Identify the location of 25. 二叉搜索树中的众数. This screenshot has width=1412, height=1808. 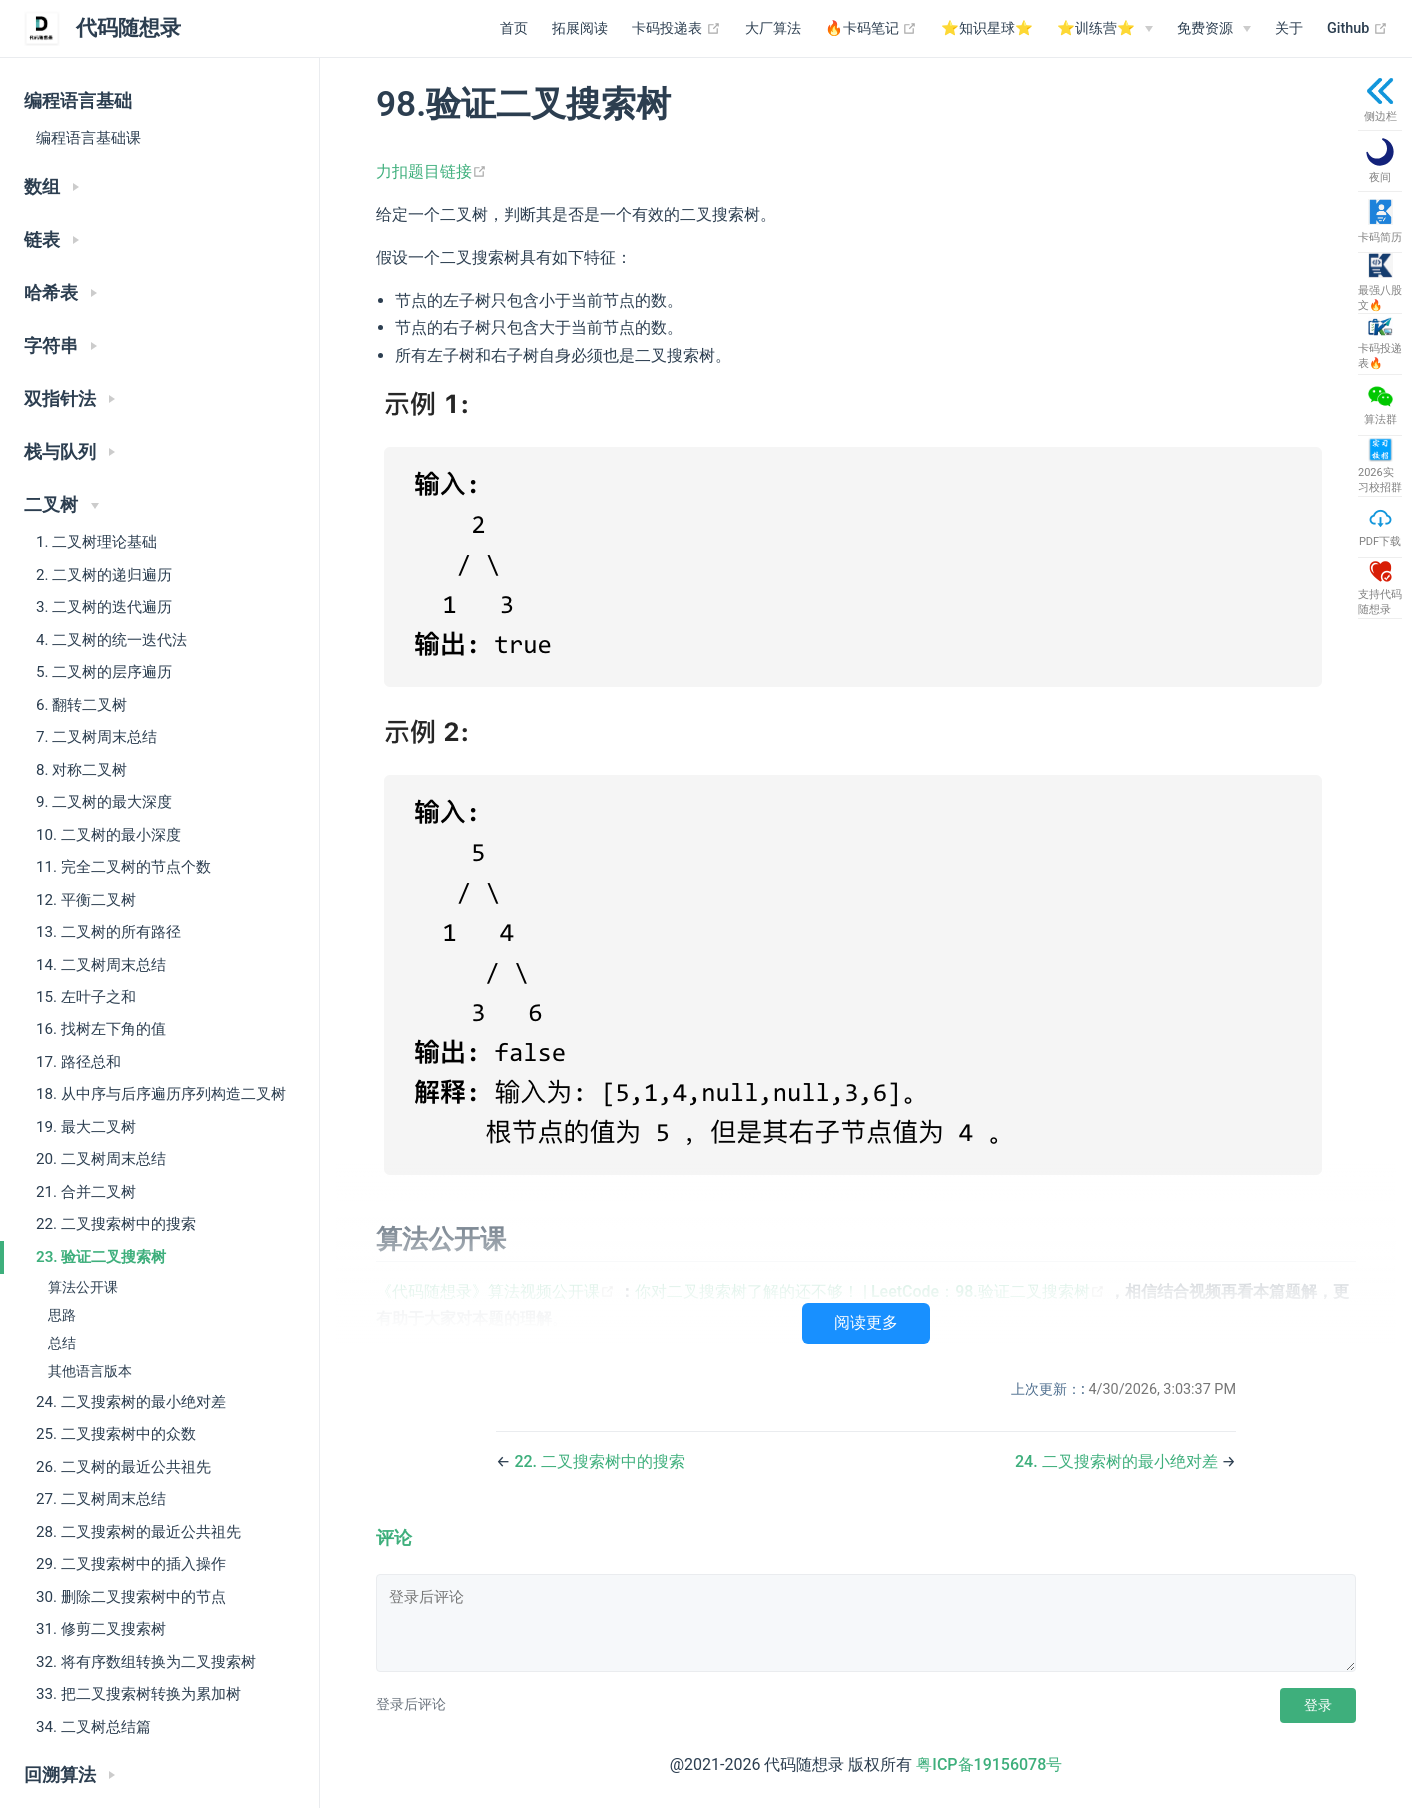
(116, 1434).